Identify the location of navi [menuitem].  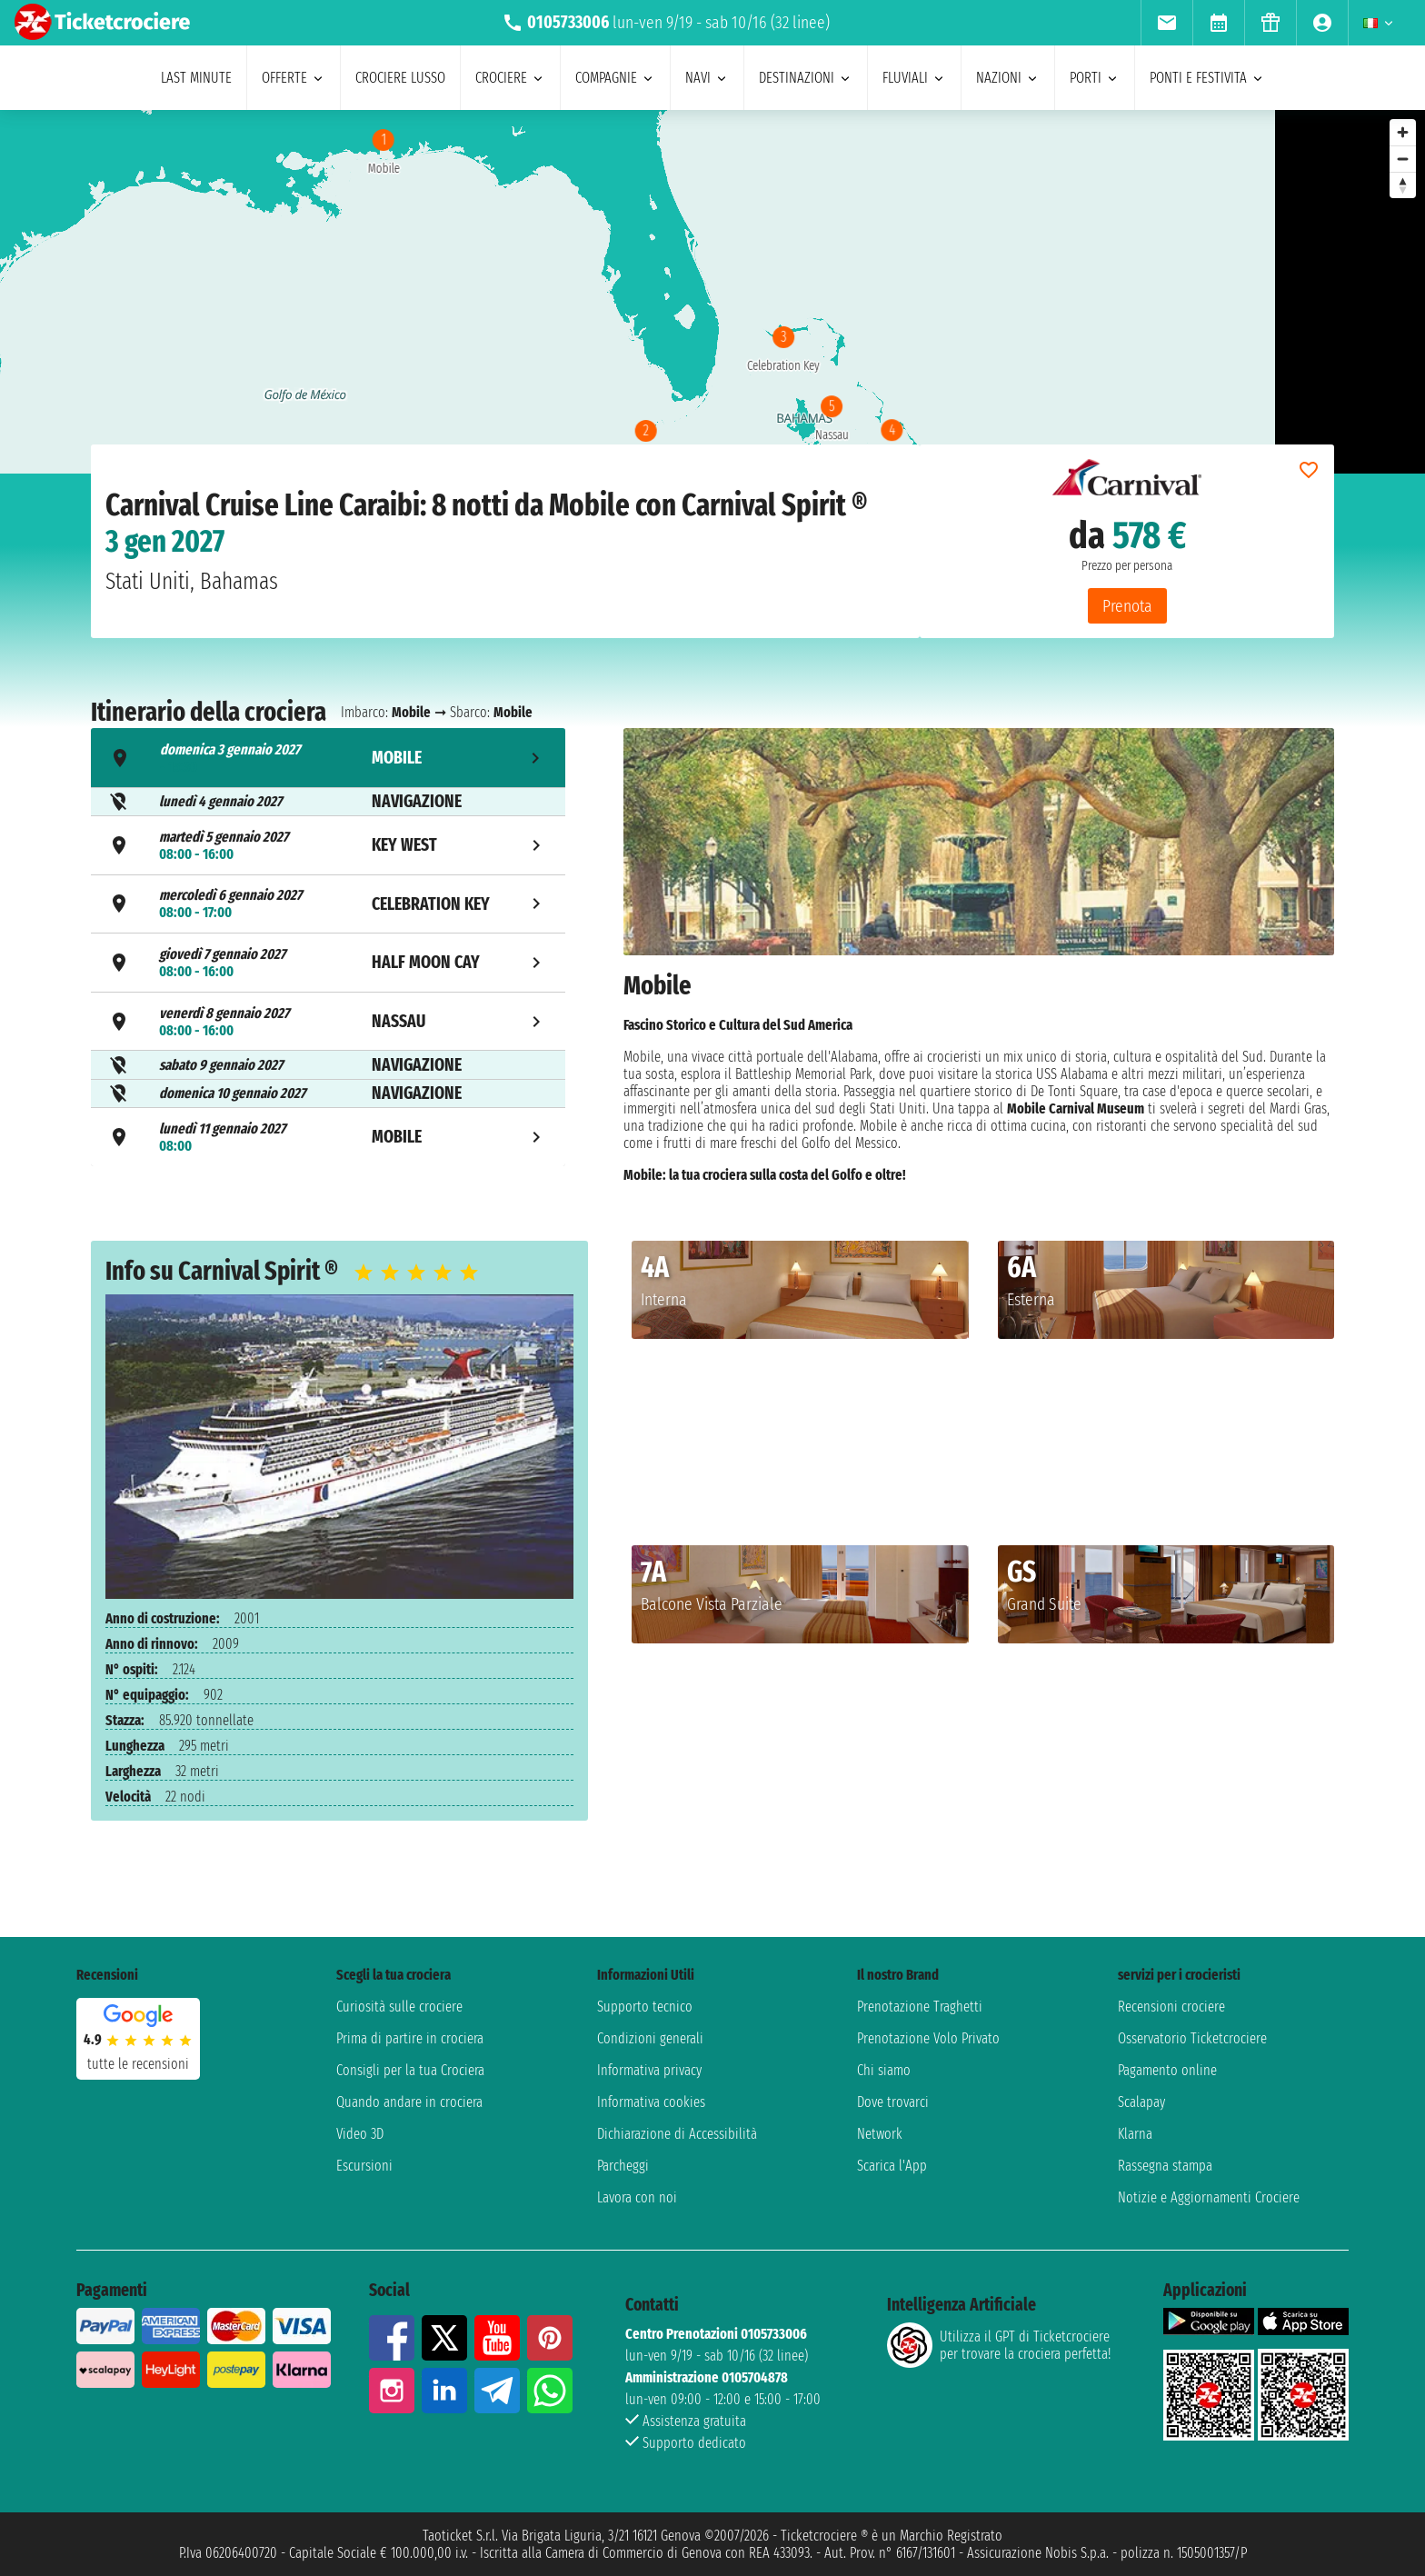
(707, 77).